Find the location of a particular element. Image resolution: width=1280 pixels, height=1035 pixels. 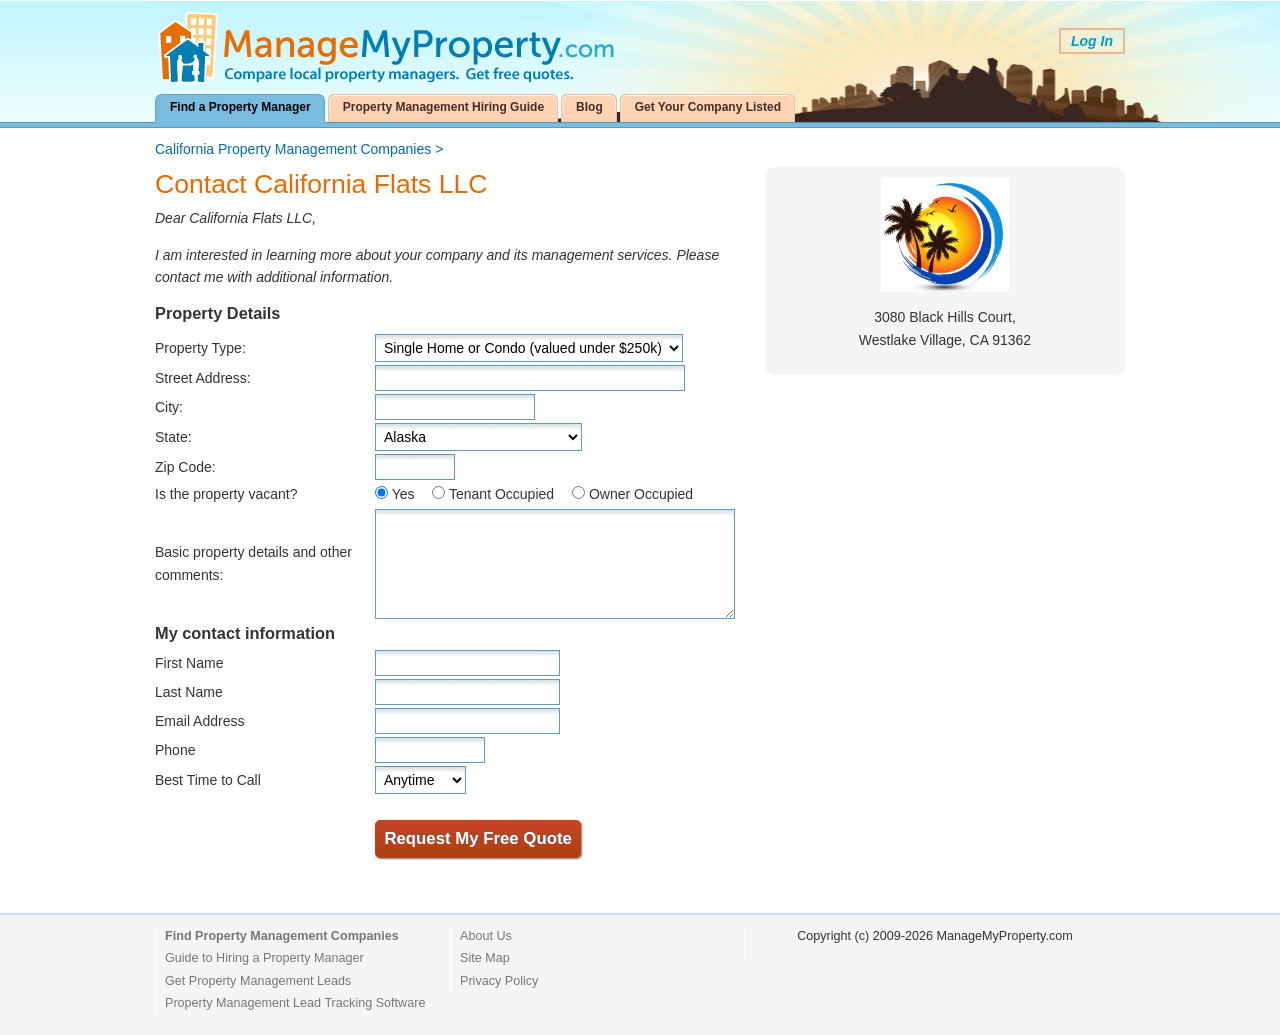

Yes is located at coordinates (403, 494).